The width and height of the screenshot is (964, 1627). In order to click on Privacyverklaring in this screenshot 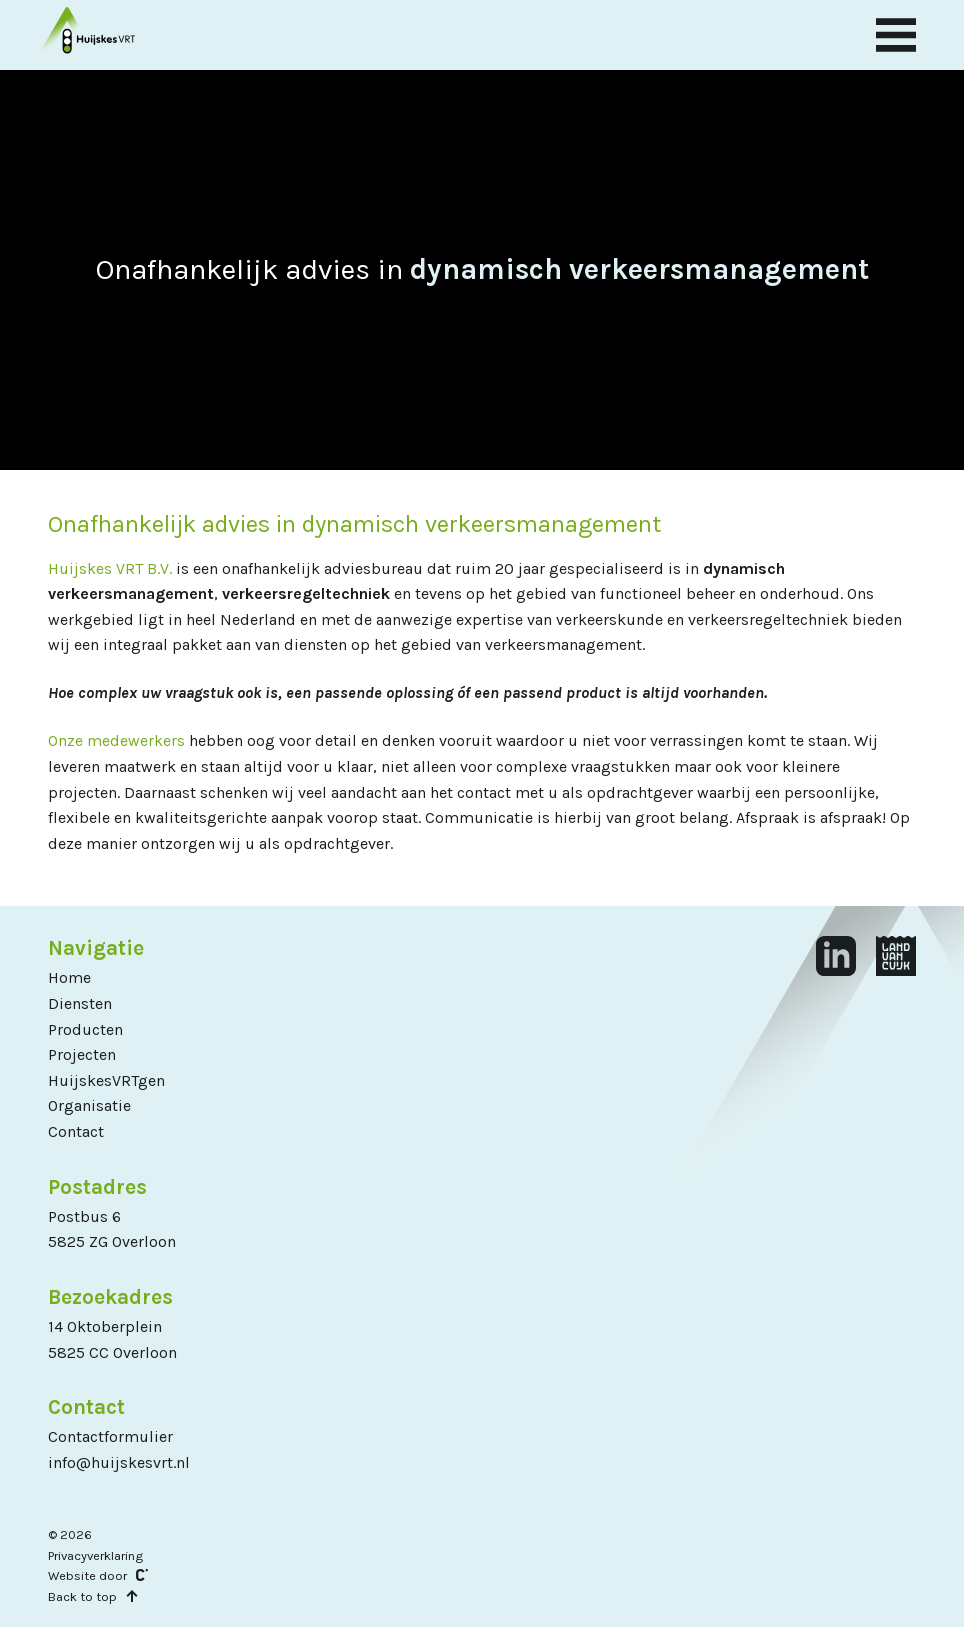, I will do `click(95, 1555)`.